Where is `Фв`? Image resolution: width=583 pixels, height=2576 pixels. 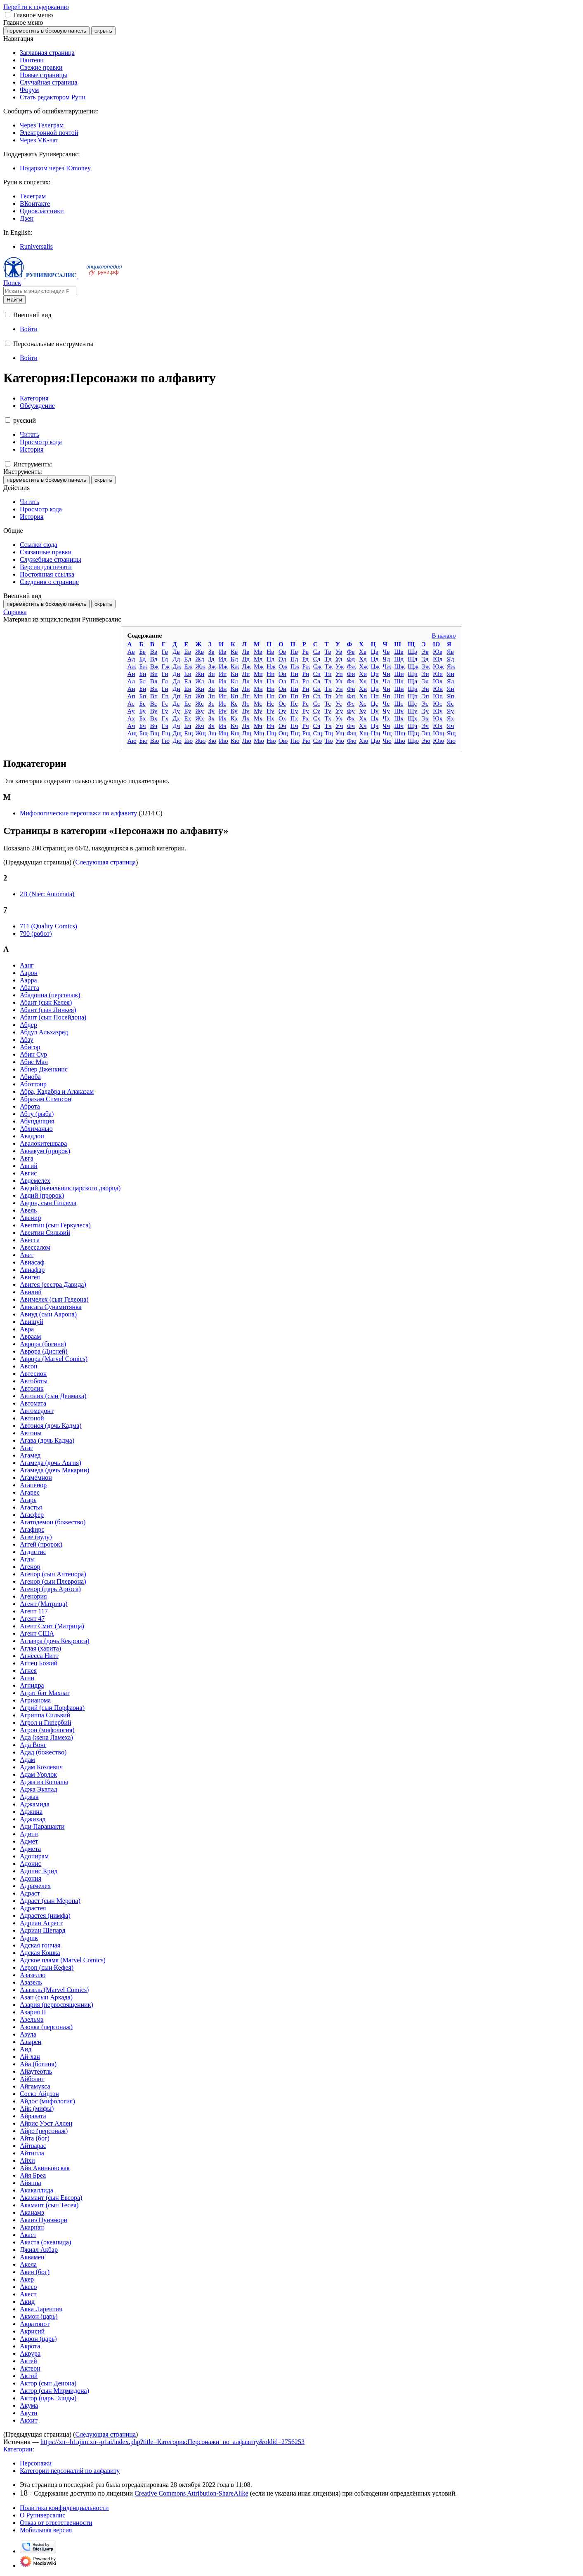
Фв is located at coordinates (350, 651).